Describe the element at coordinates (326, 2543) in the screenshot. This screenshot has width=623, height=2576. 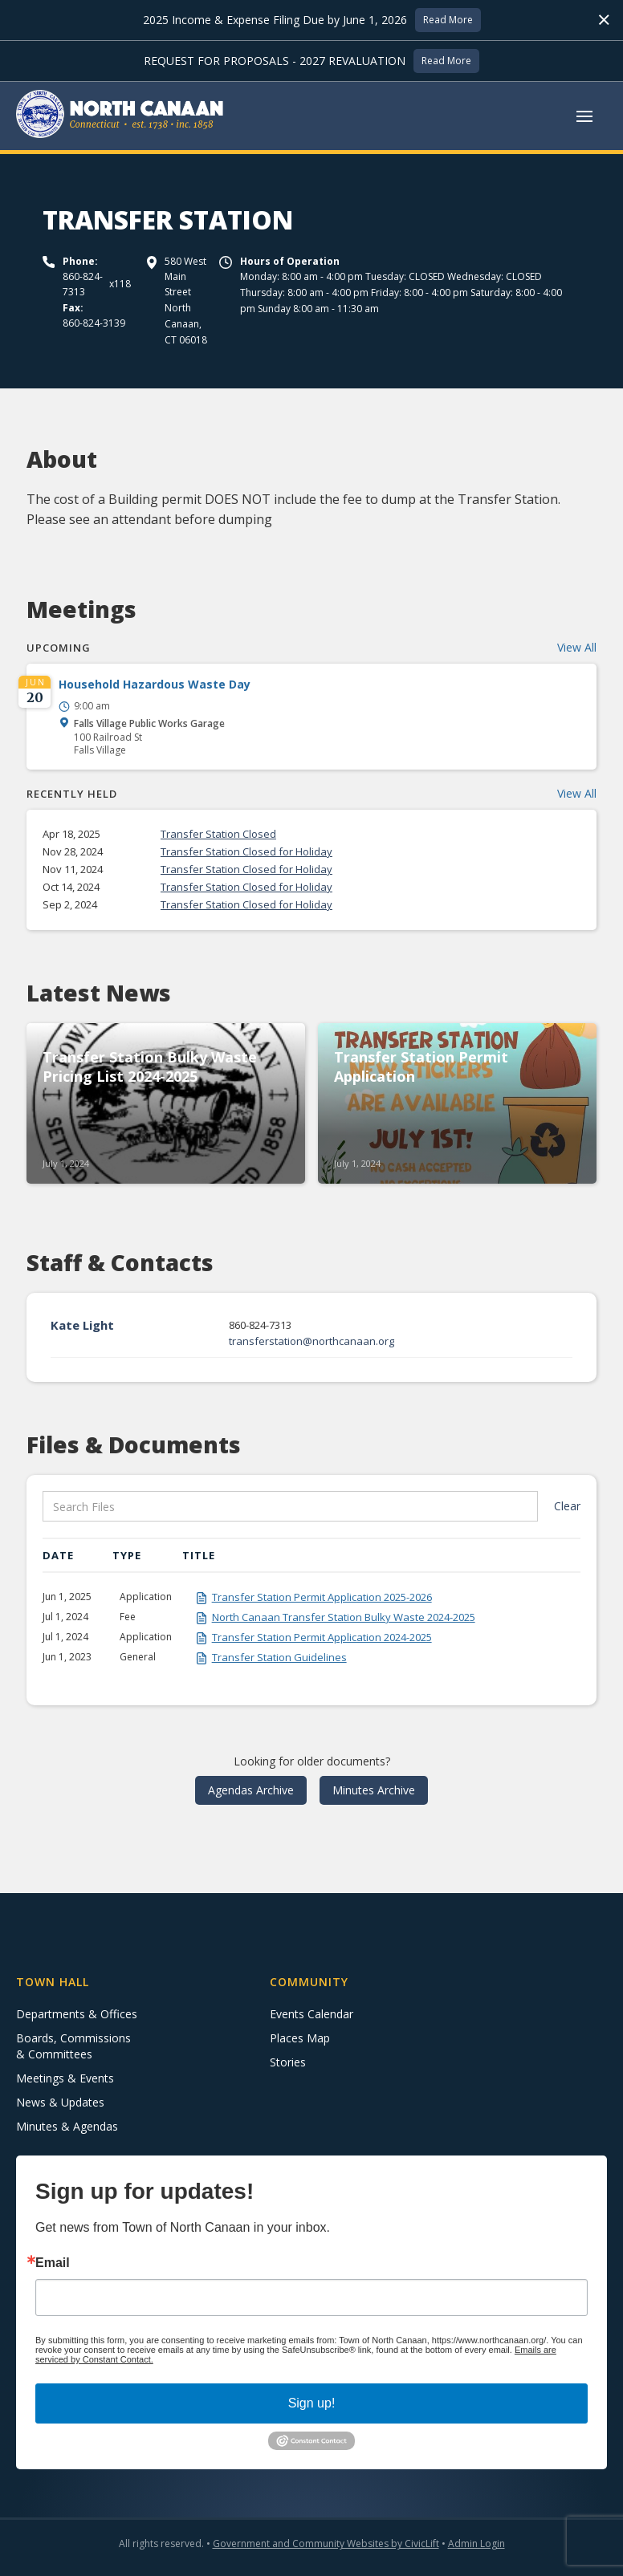
I see `Government and Community Websites by CivicLift` at that location.